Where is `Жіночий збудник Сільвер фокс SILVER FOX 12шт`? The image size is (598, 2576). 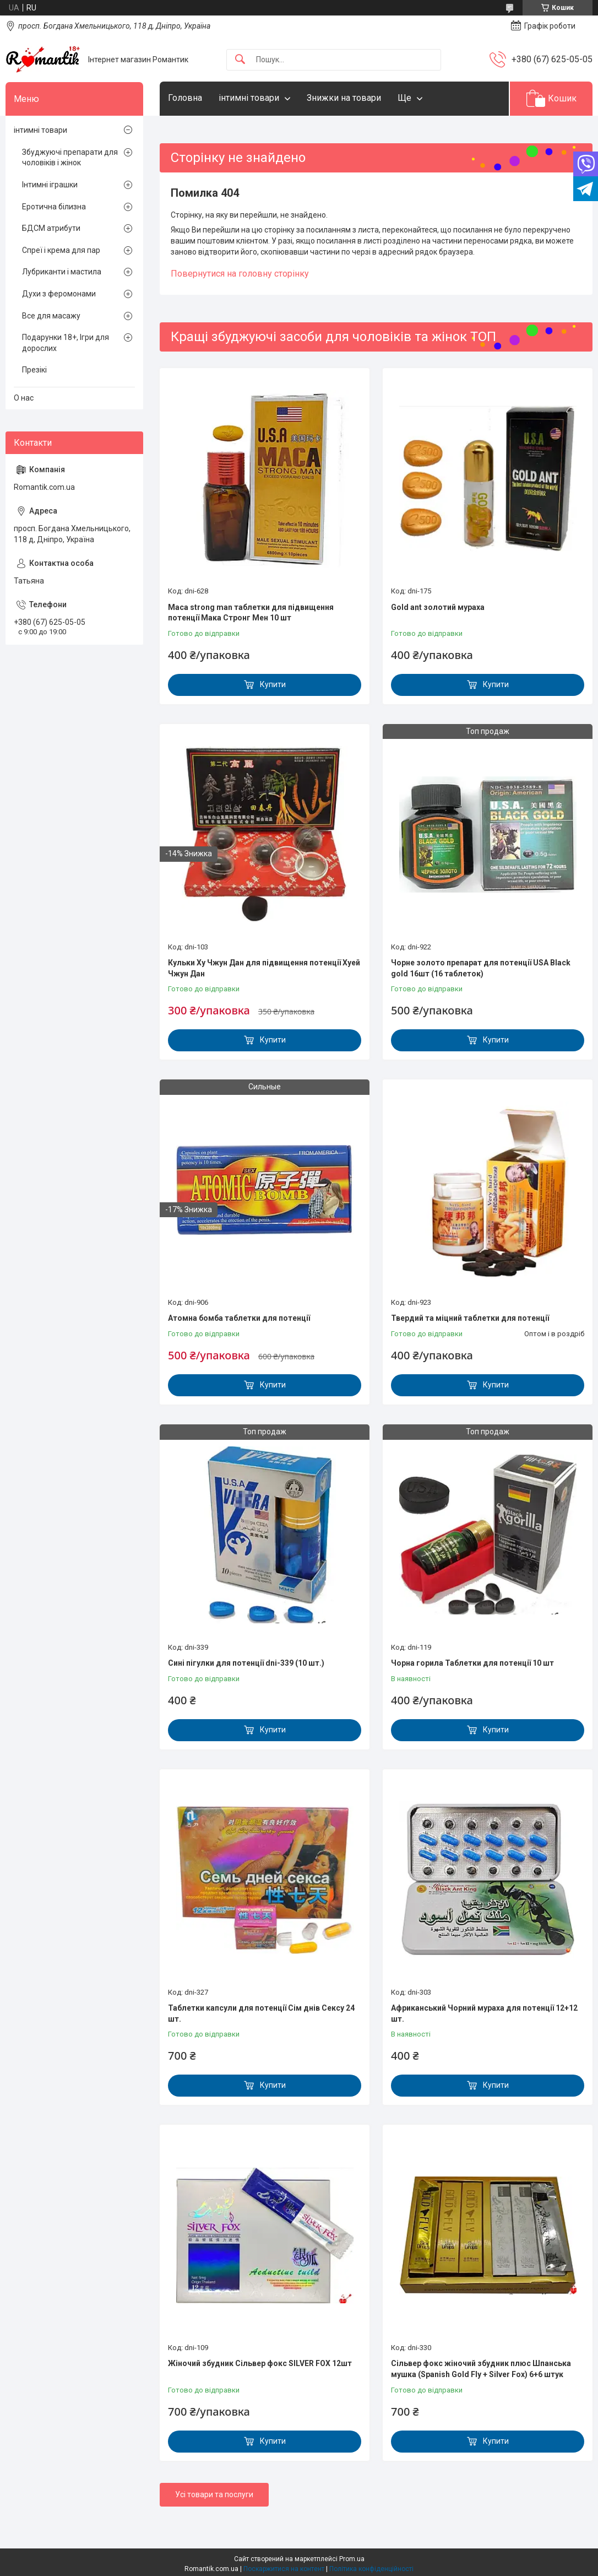 Жіночий збудник Сільвер фокс SILVER FOX 12шт is located at coordinates (260, 2363).